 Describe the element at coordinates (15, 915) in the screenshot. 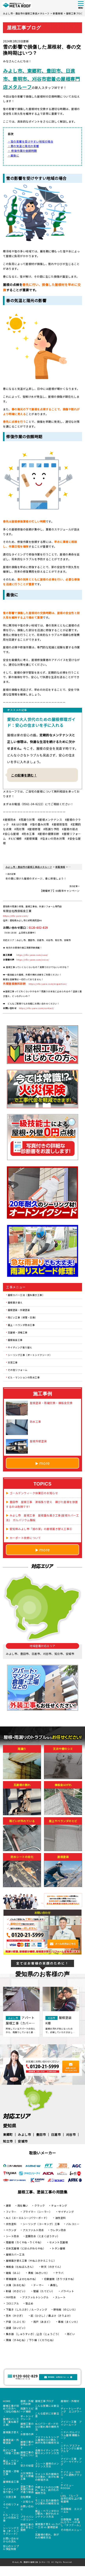

I see `https://rifo-yane.com/` at that location.